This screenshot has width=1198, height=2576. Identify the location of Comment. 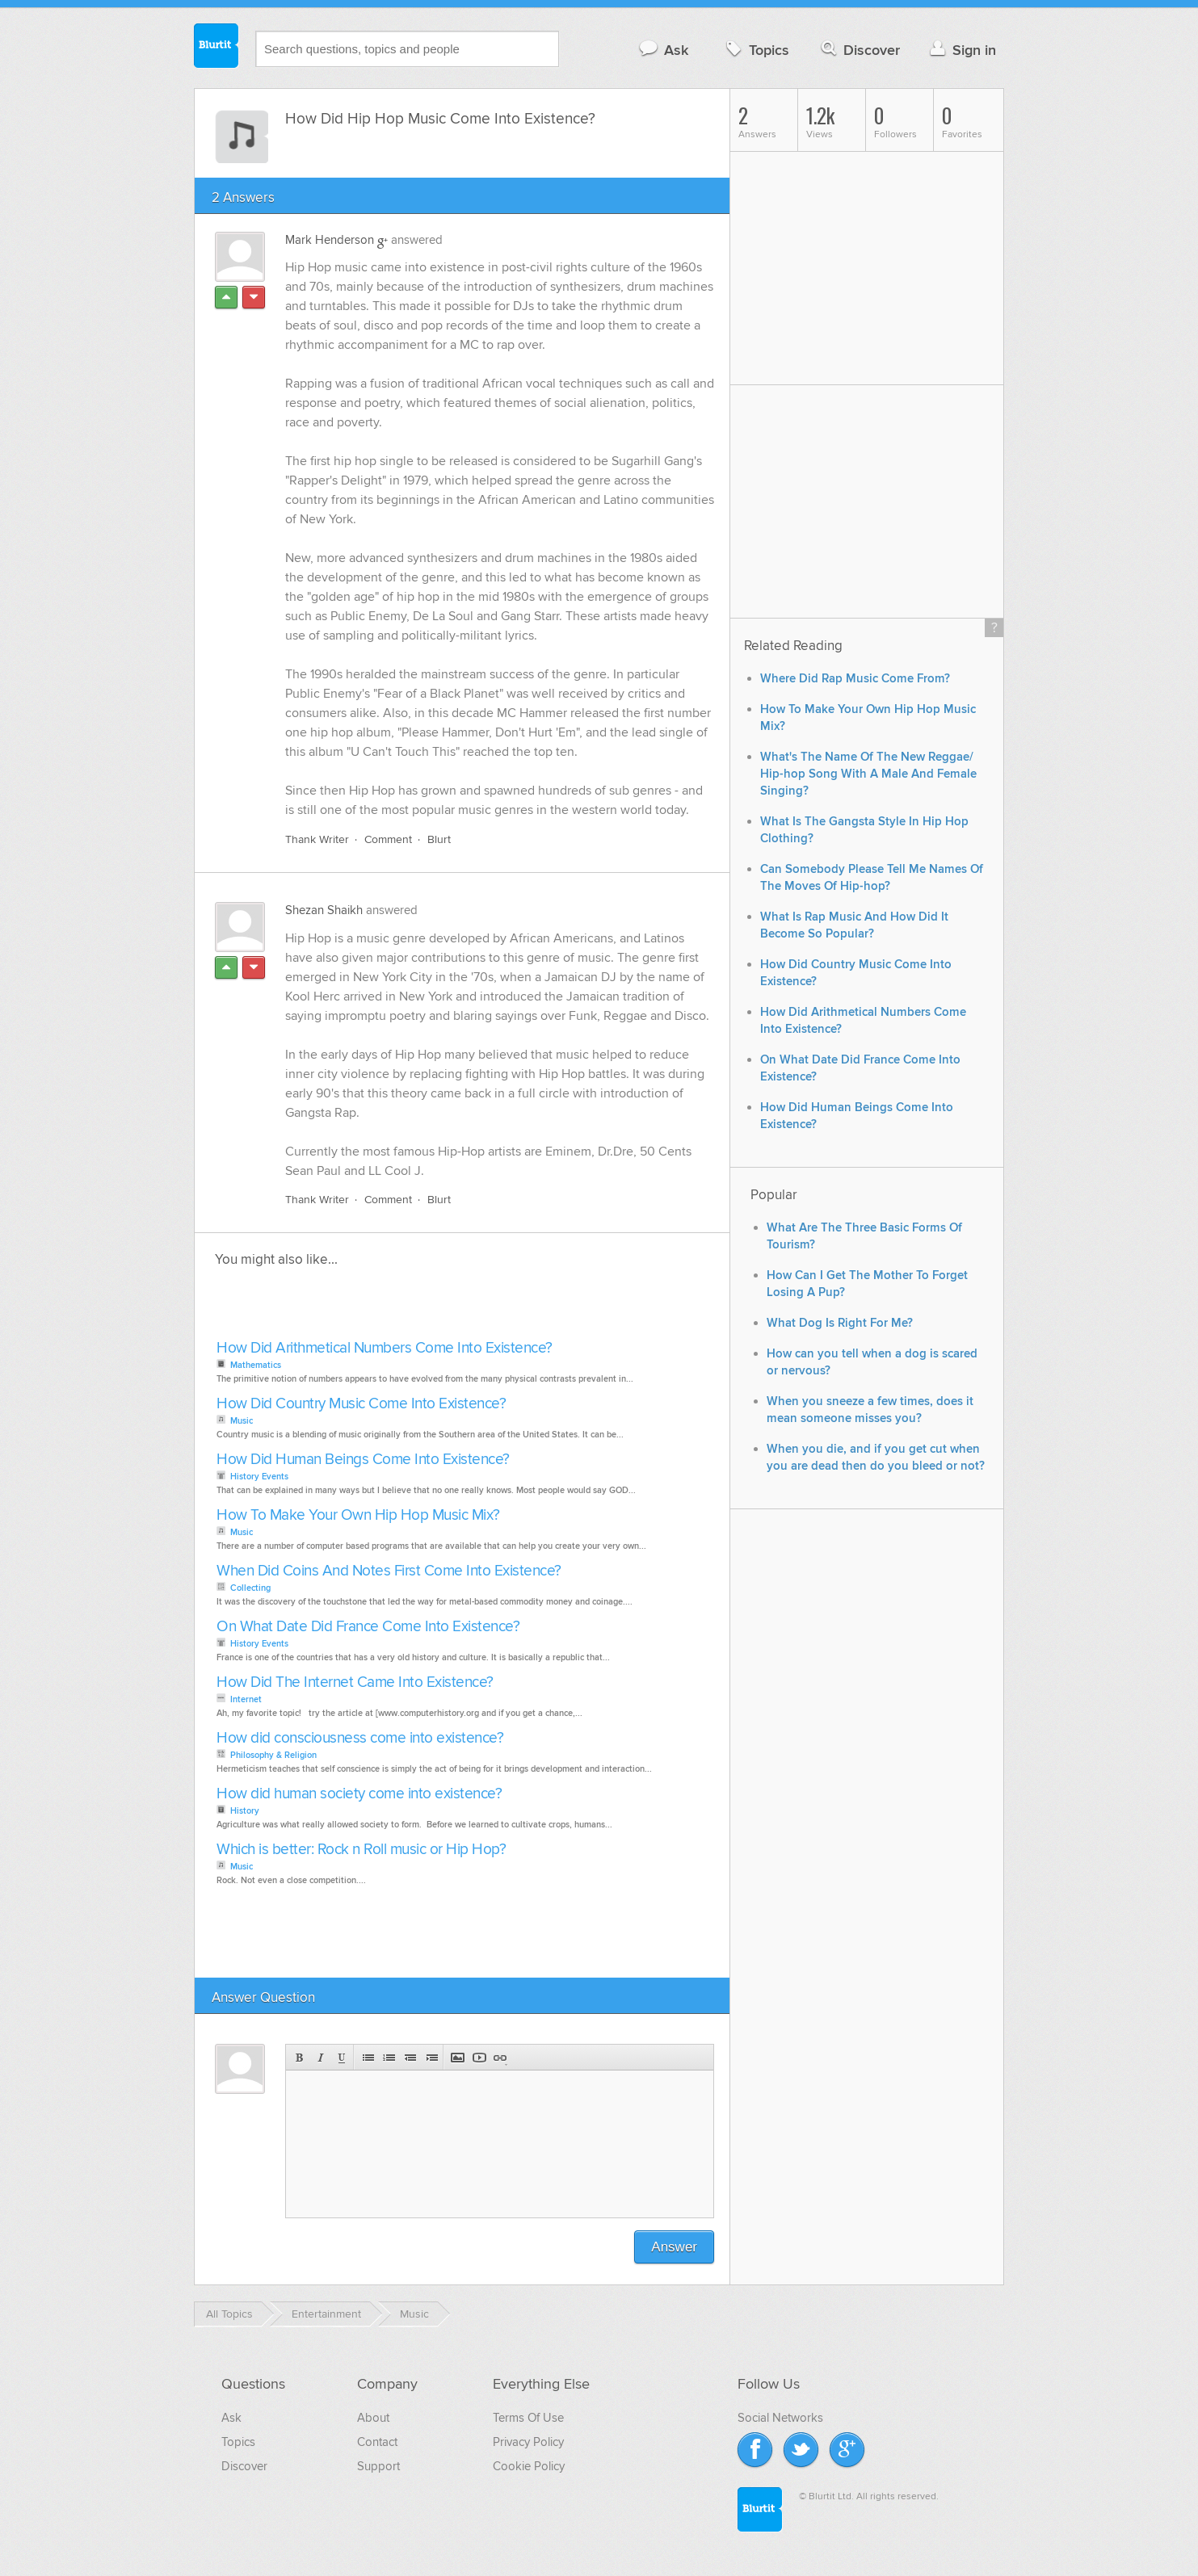
(388, 839).